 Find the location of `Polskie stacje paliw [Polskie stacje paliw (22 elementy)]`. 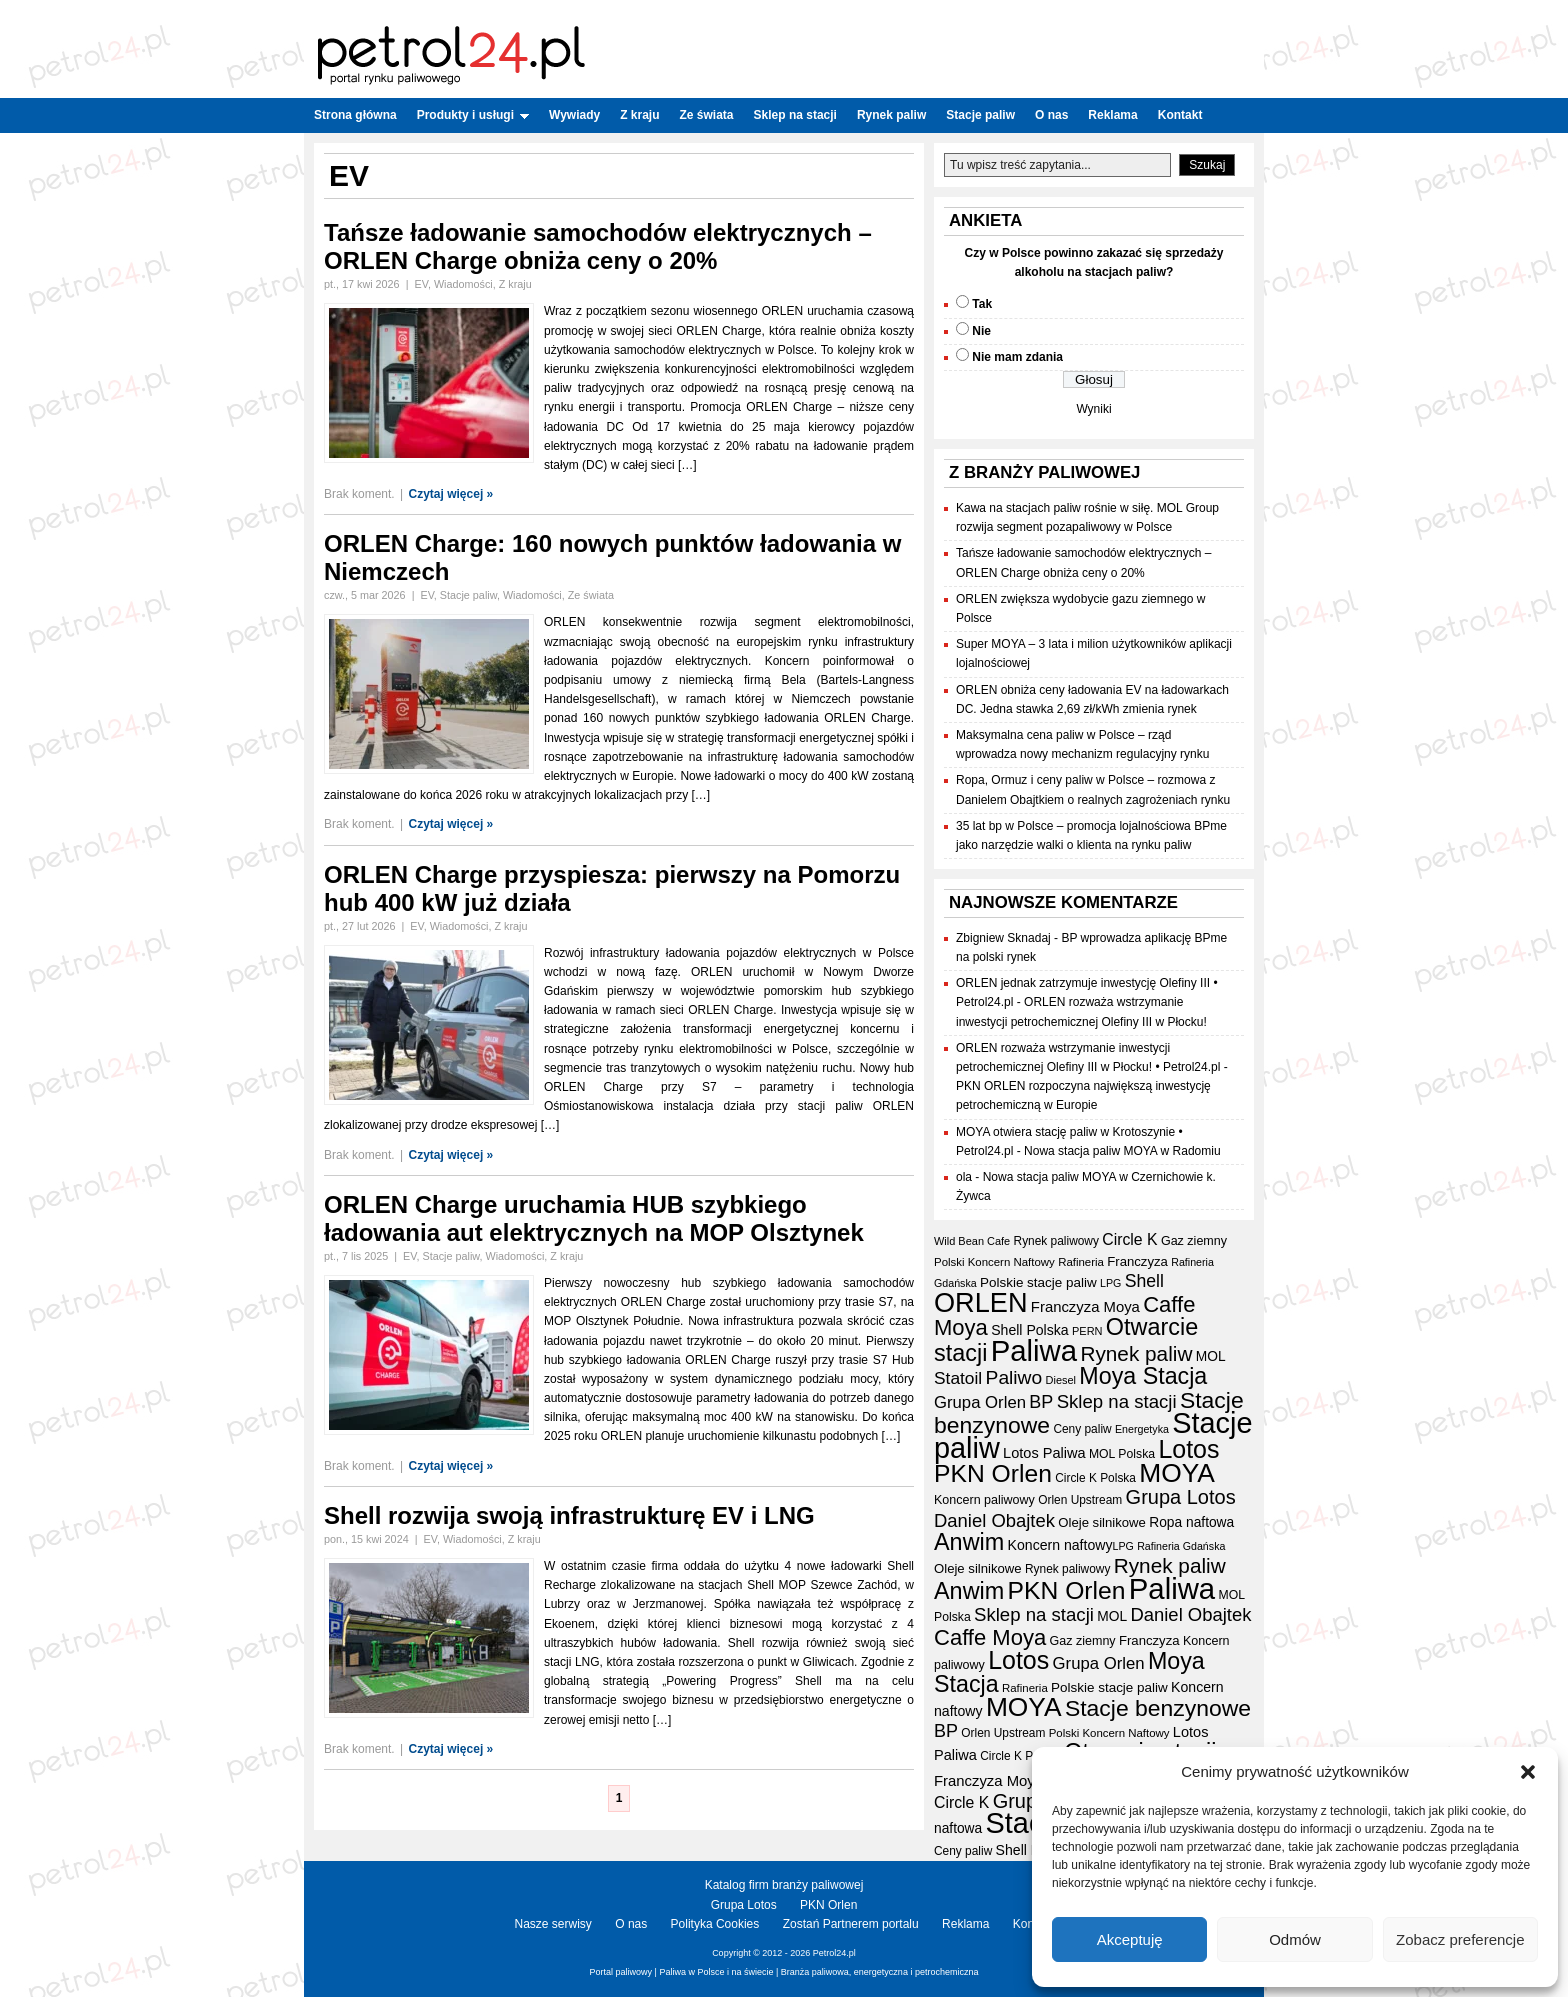

Polskie stacje paliw [Polskie stacje paliw (22 elementy)] is located at coordinates (1038, 1282).